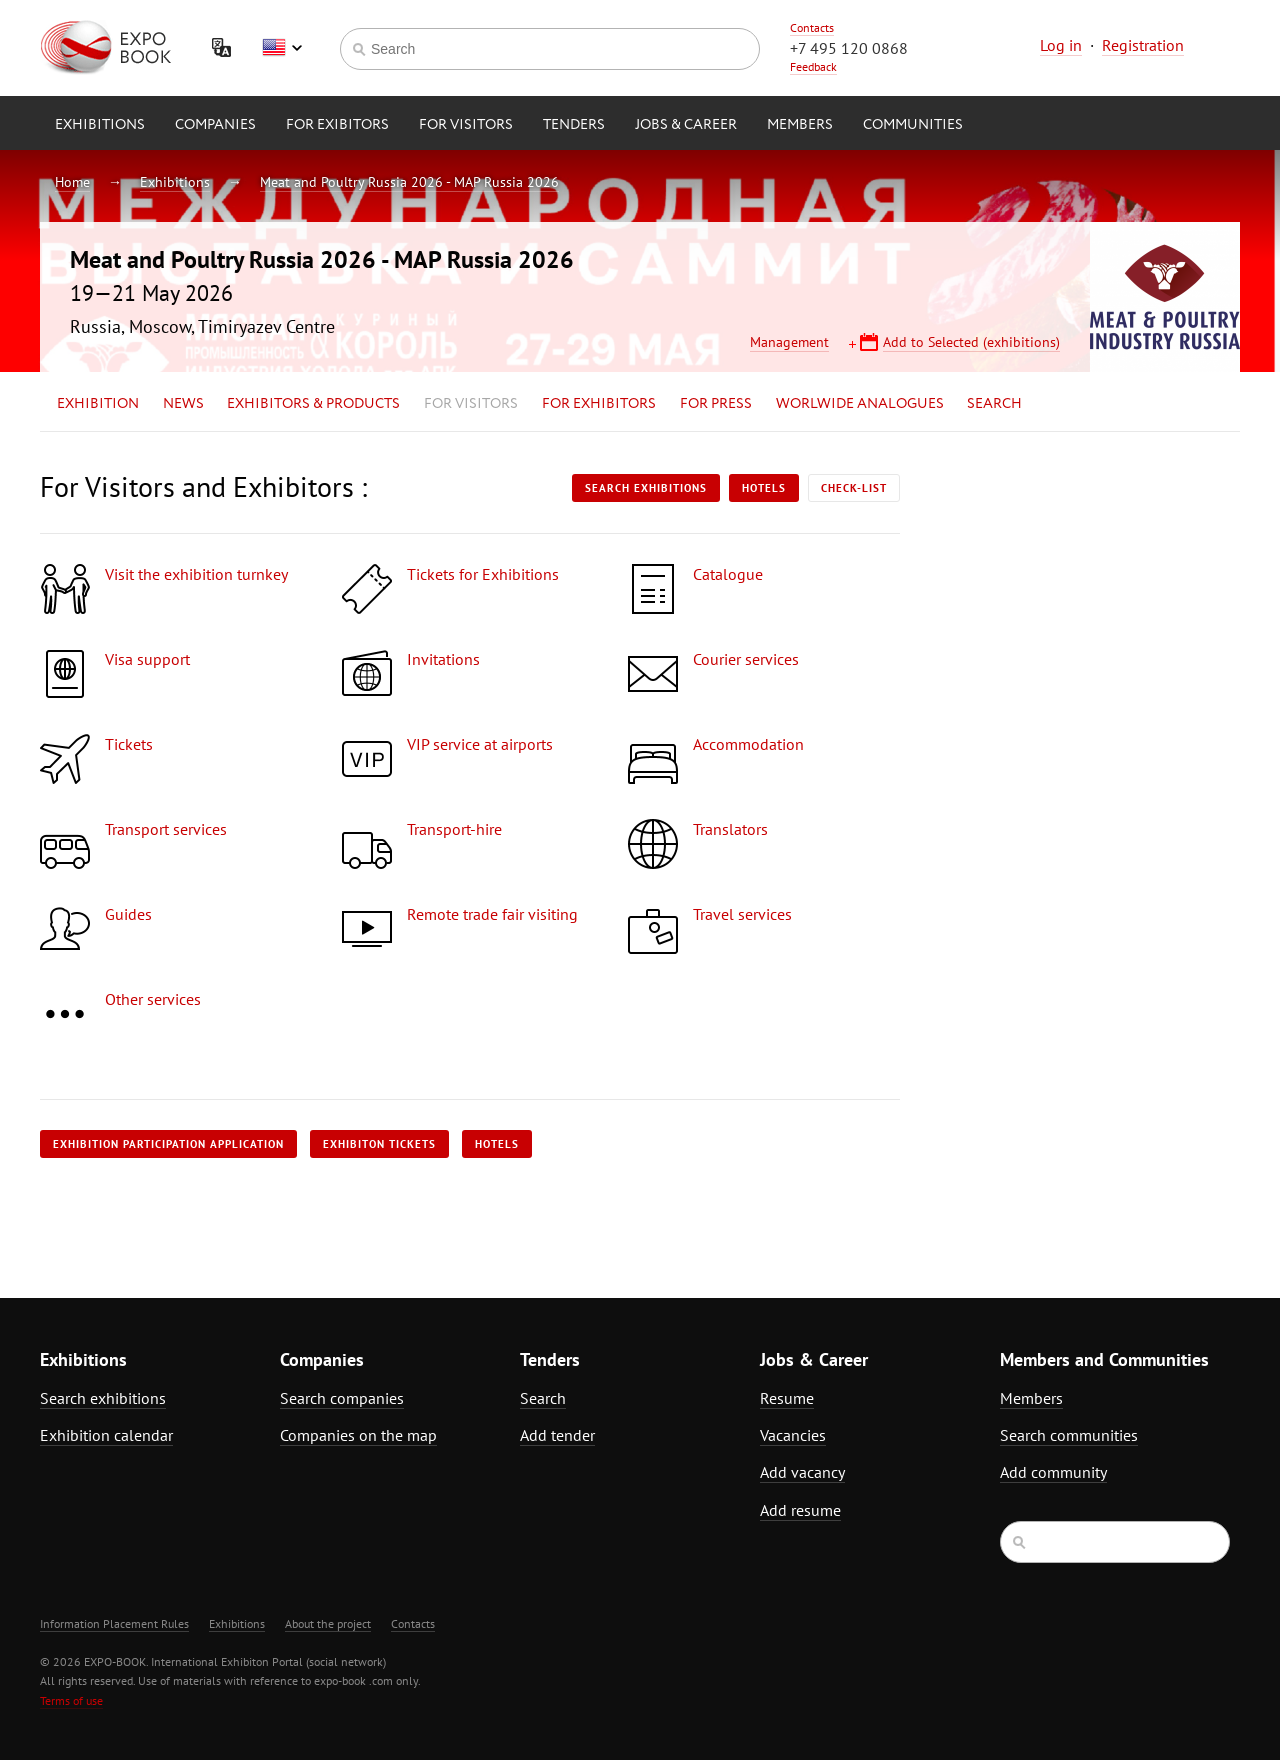 This screenshot has height=1760, width=1280. Describe the element at coordinates (328, 1623) in the screenshot. I see `About the project` at that location.